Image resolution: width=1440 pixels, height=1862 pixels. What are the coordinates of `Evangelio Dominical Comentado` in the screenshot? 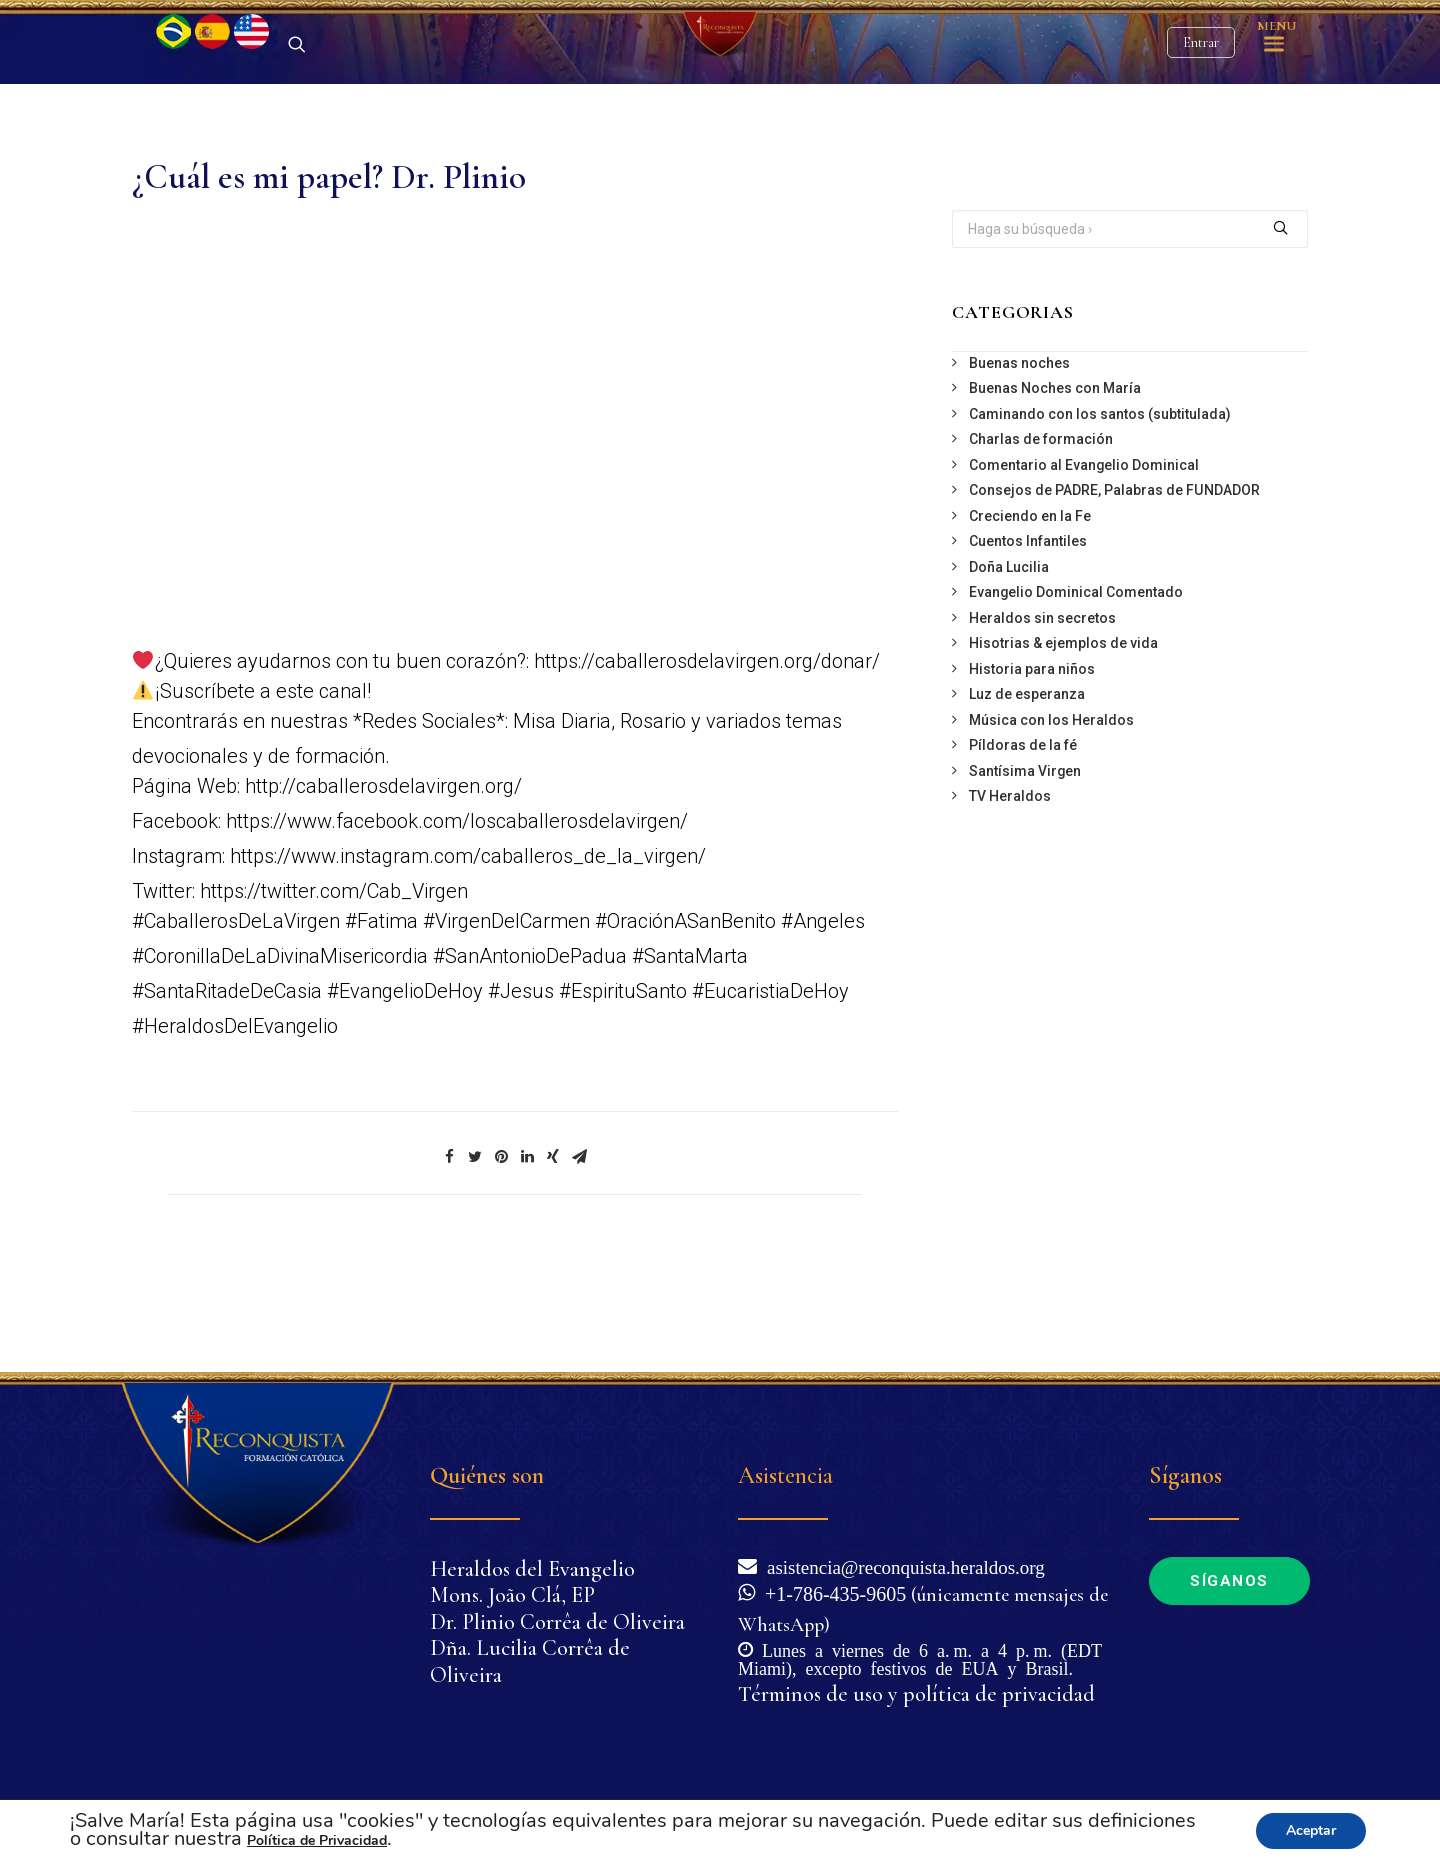 It's located at (1076, 697).